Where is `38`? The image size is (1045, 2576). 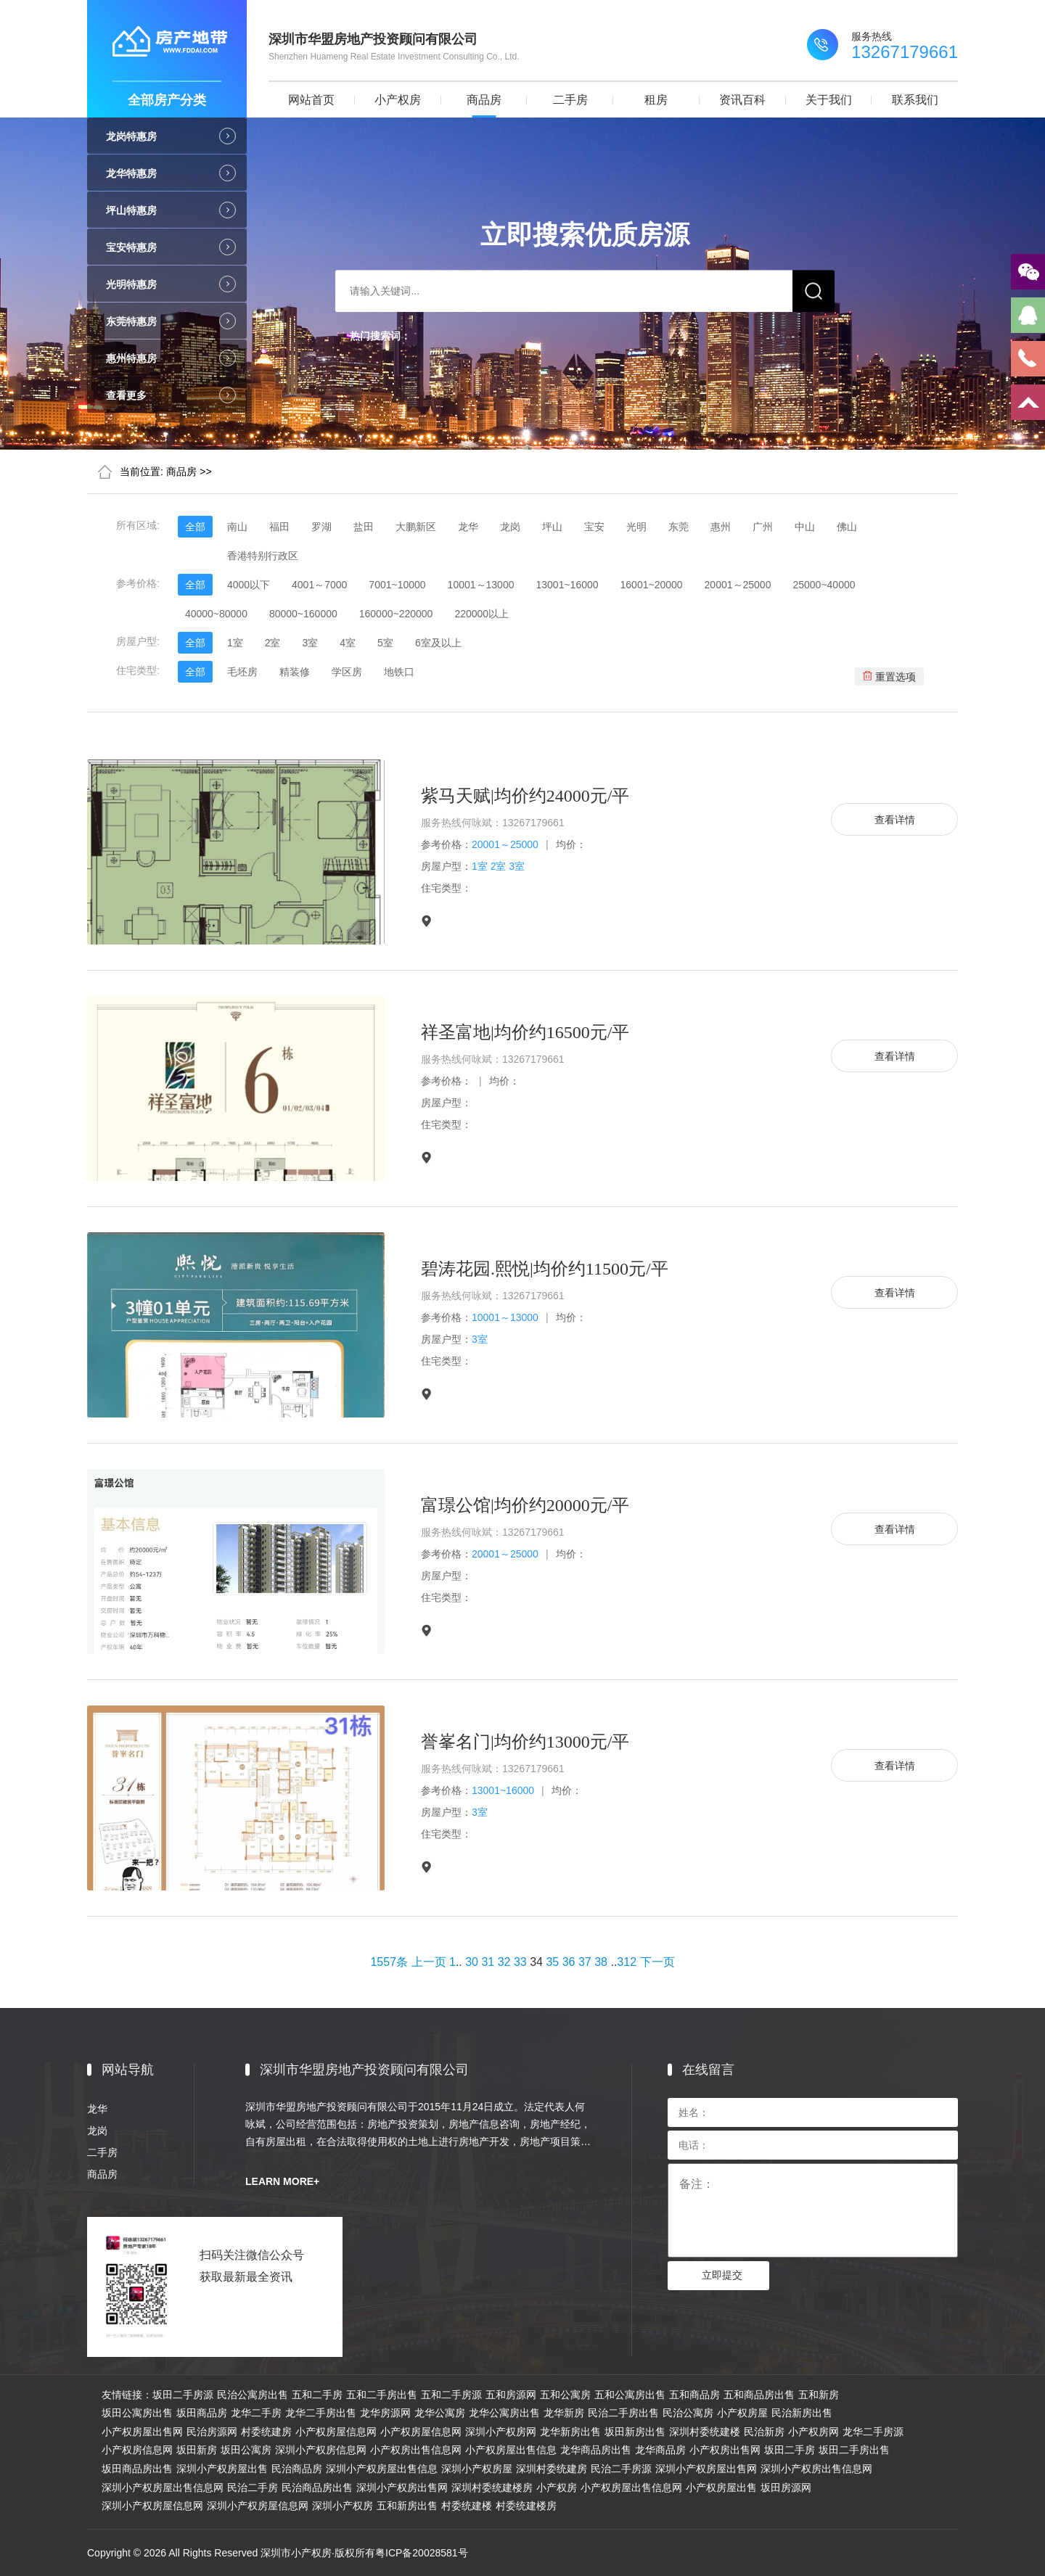 38 is located at coordinates (600, 1962).